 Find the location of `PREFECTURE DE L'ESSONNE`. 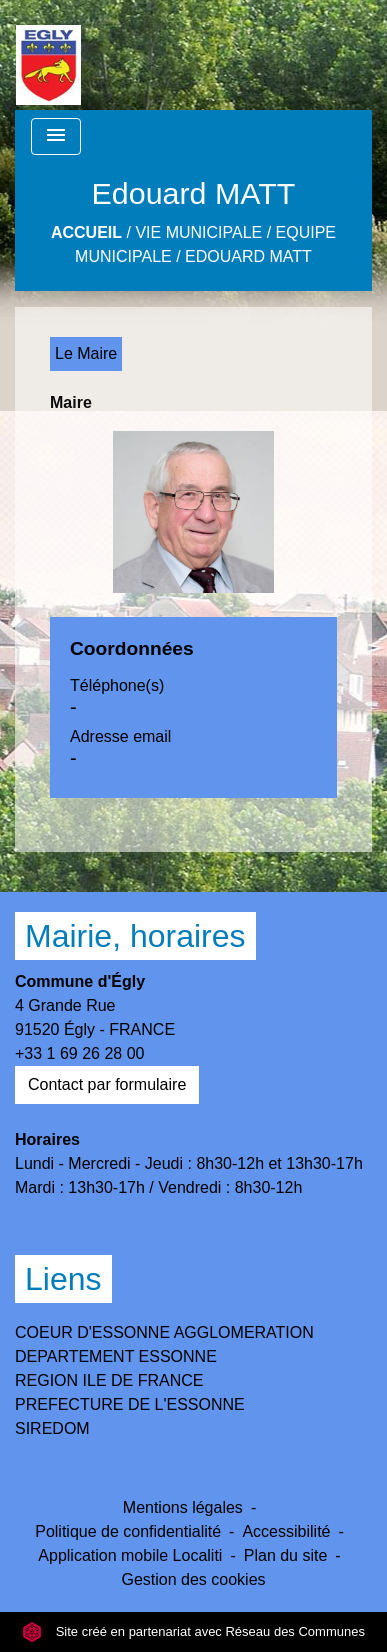

PREFECTURE DE L'ESSONNE is located at coordinates (130, 1404).